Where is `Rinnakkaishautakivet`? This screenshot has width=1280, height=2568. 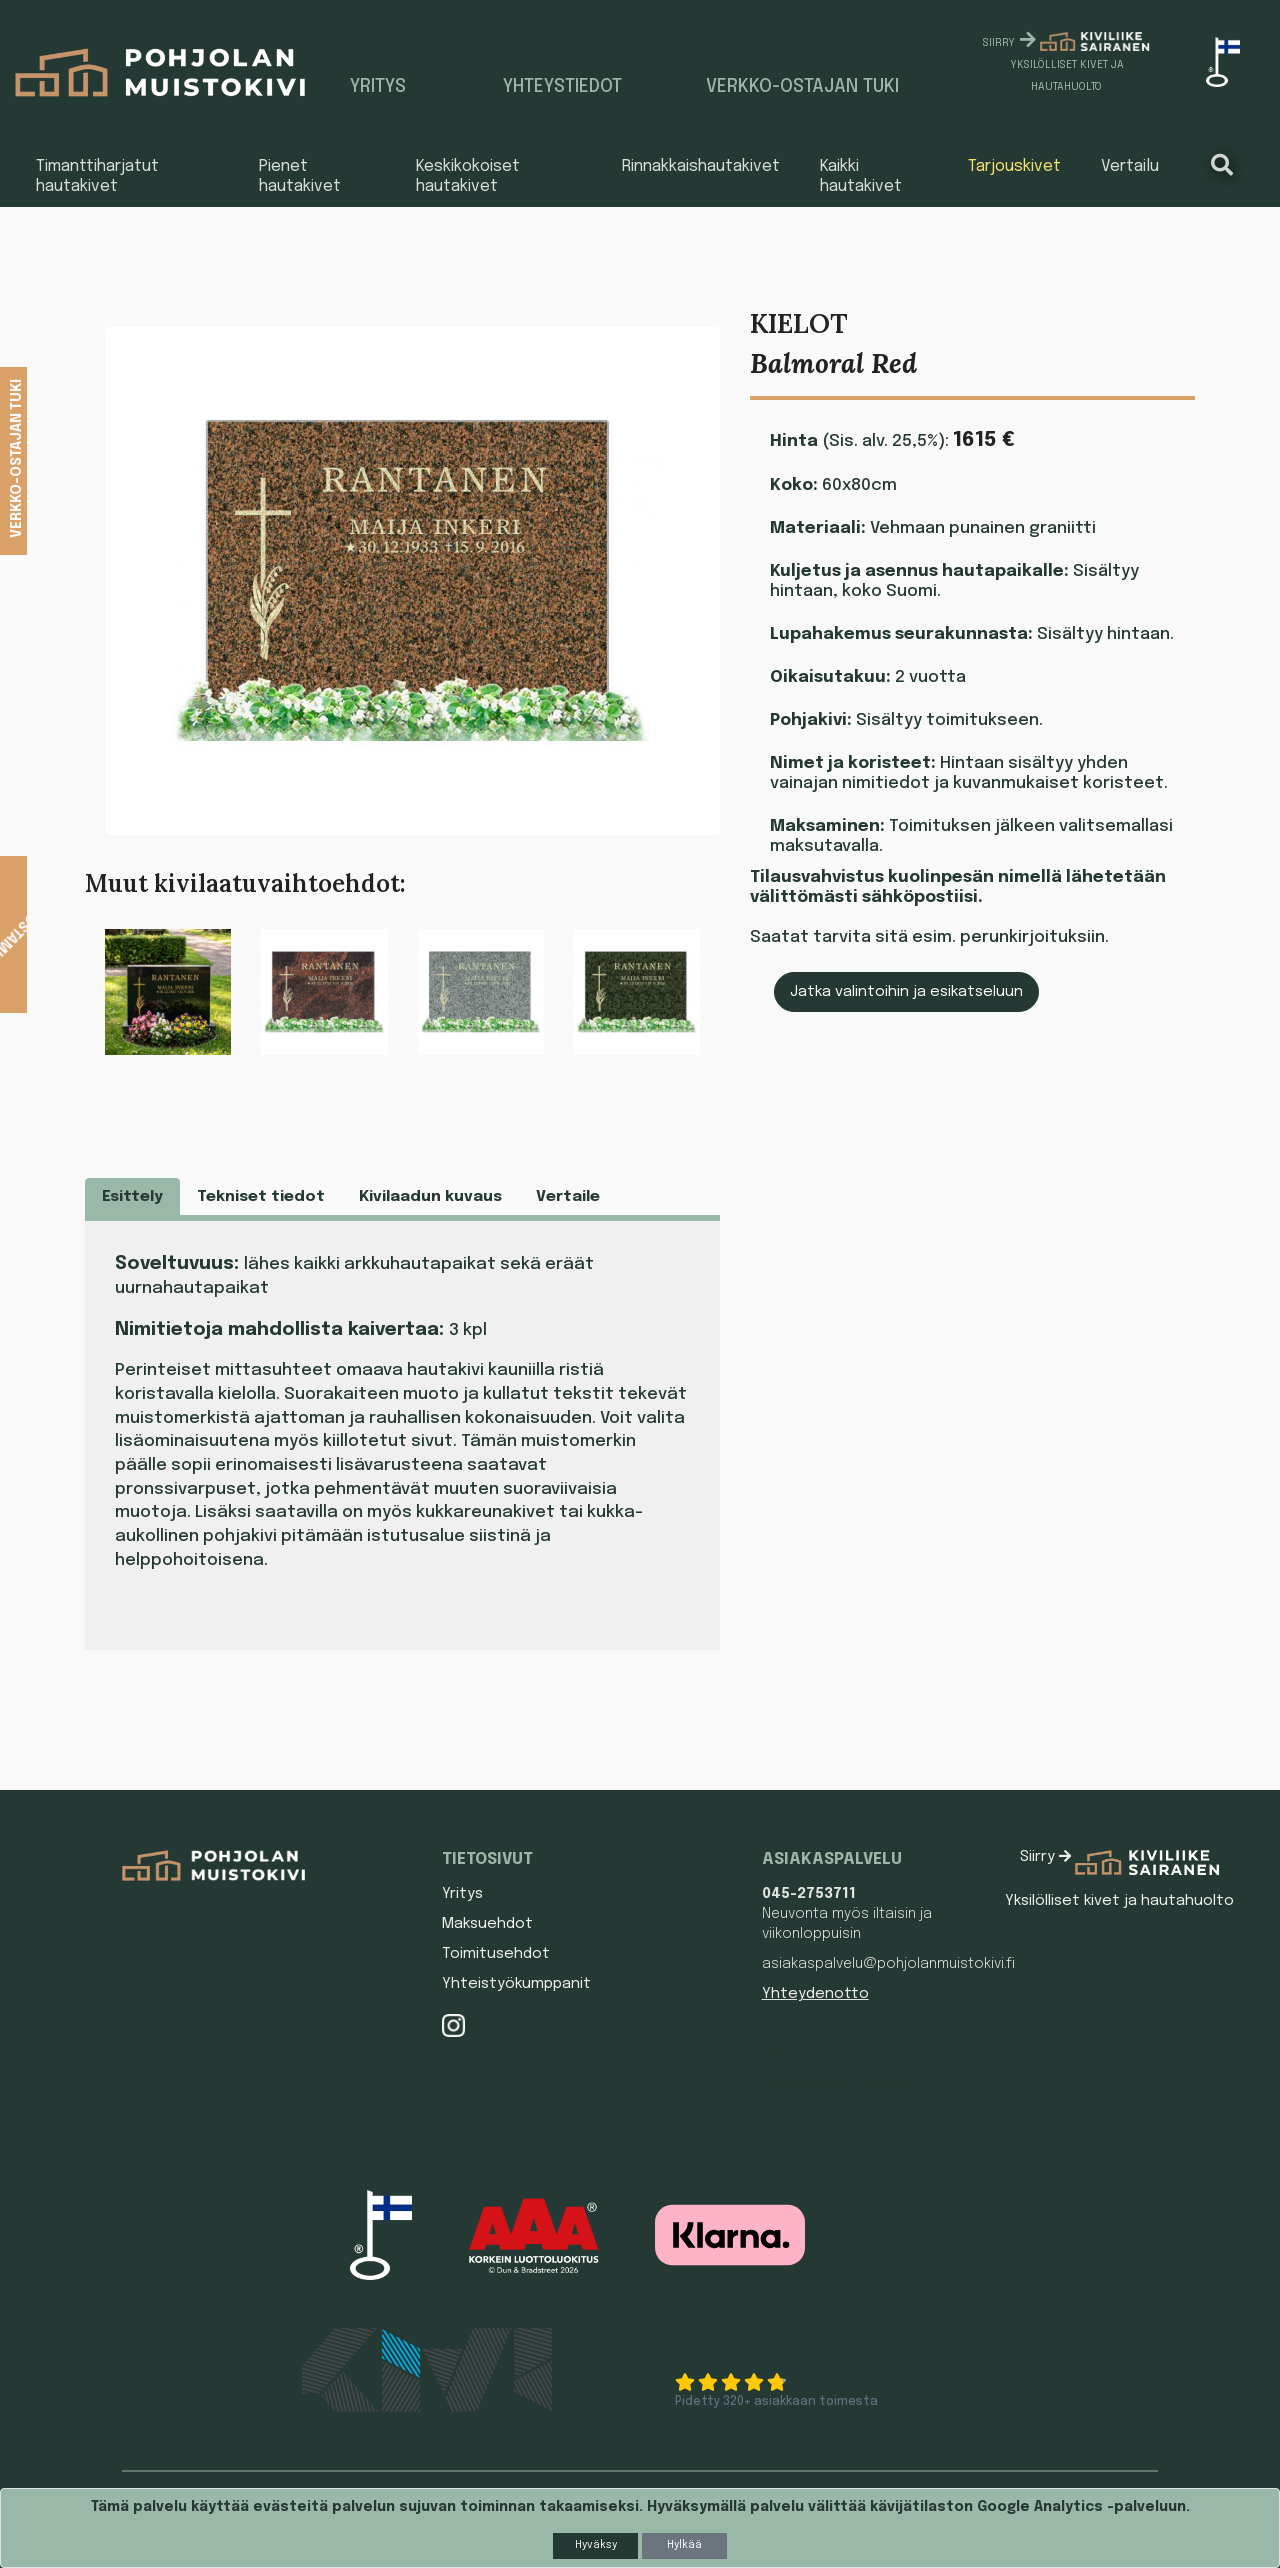 Rinnakkaishautakivet is located at coordinates (701, 166).